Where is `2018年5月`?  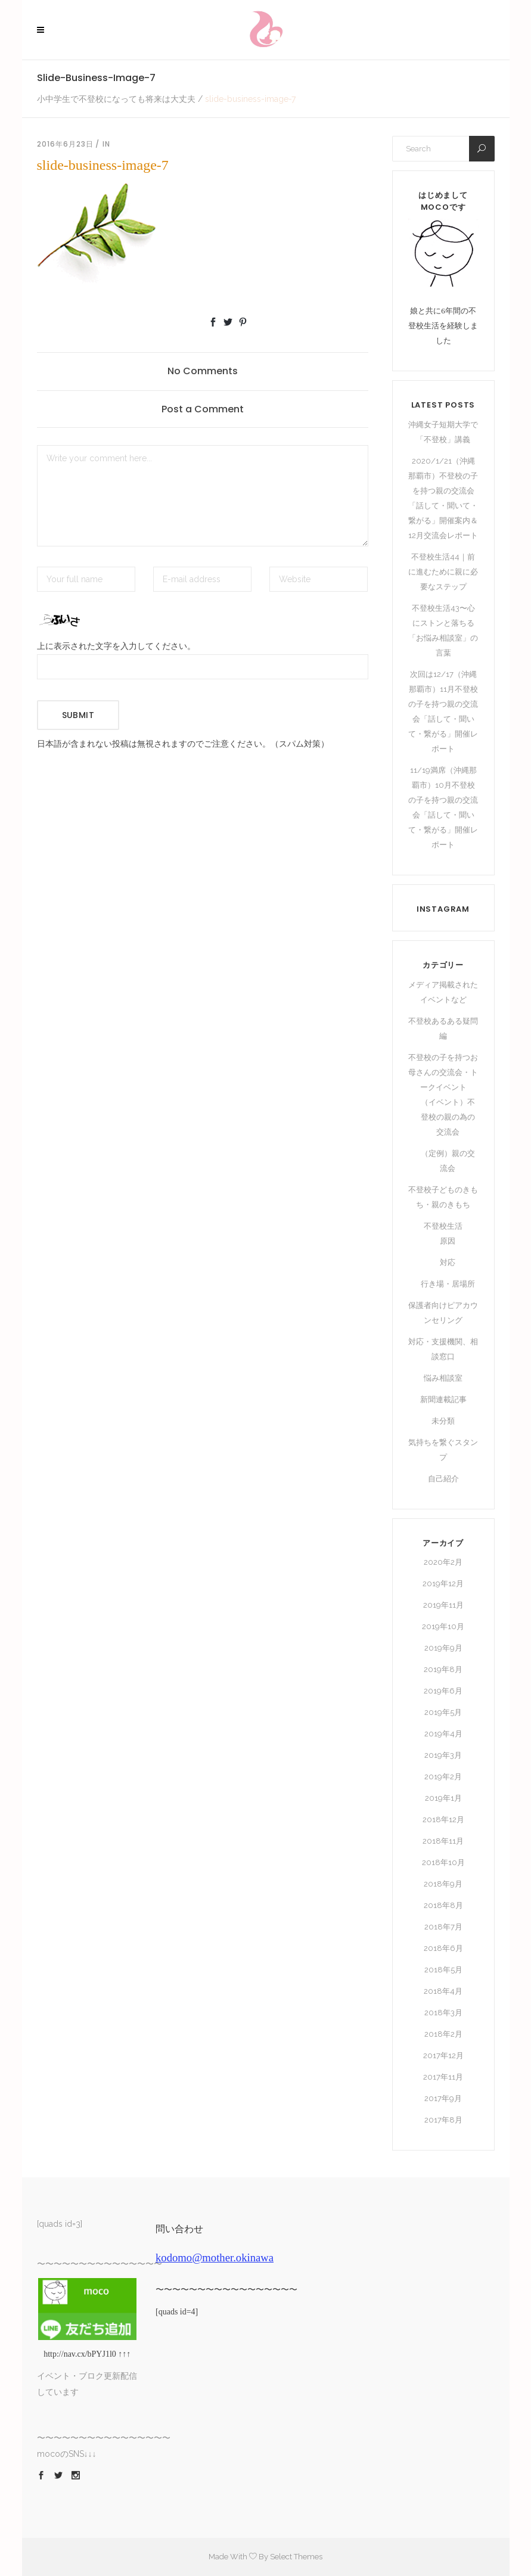 2018年5月 is located at coordinates (443, 1969).